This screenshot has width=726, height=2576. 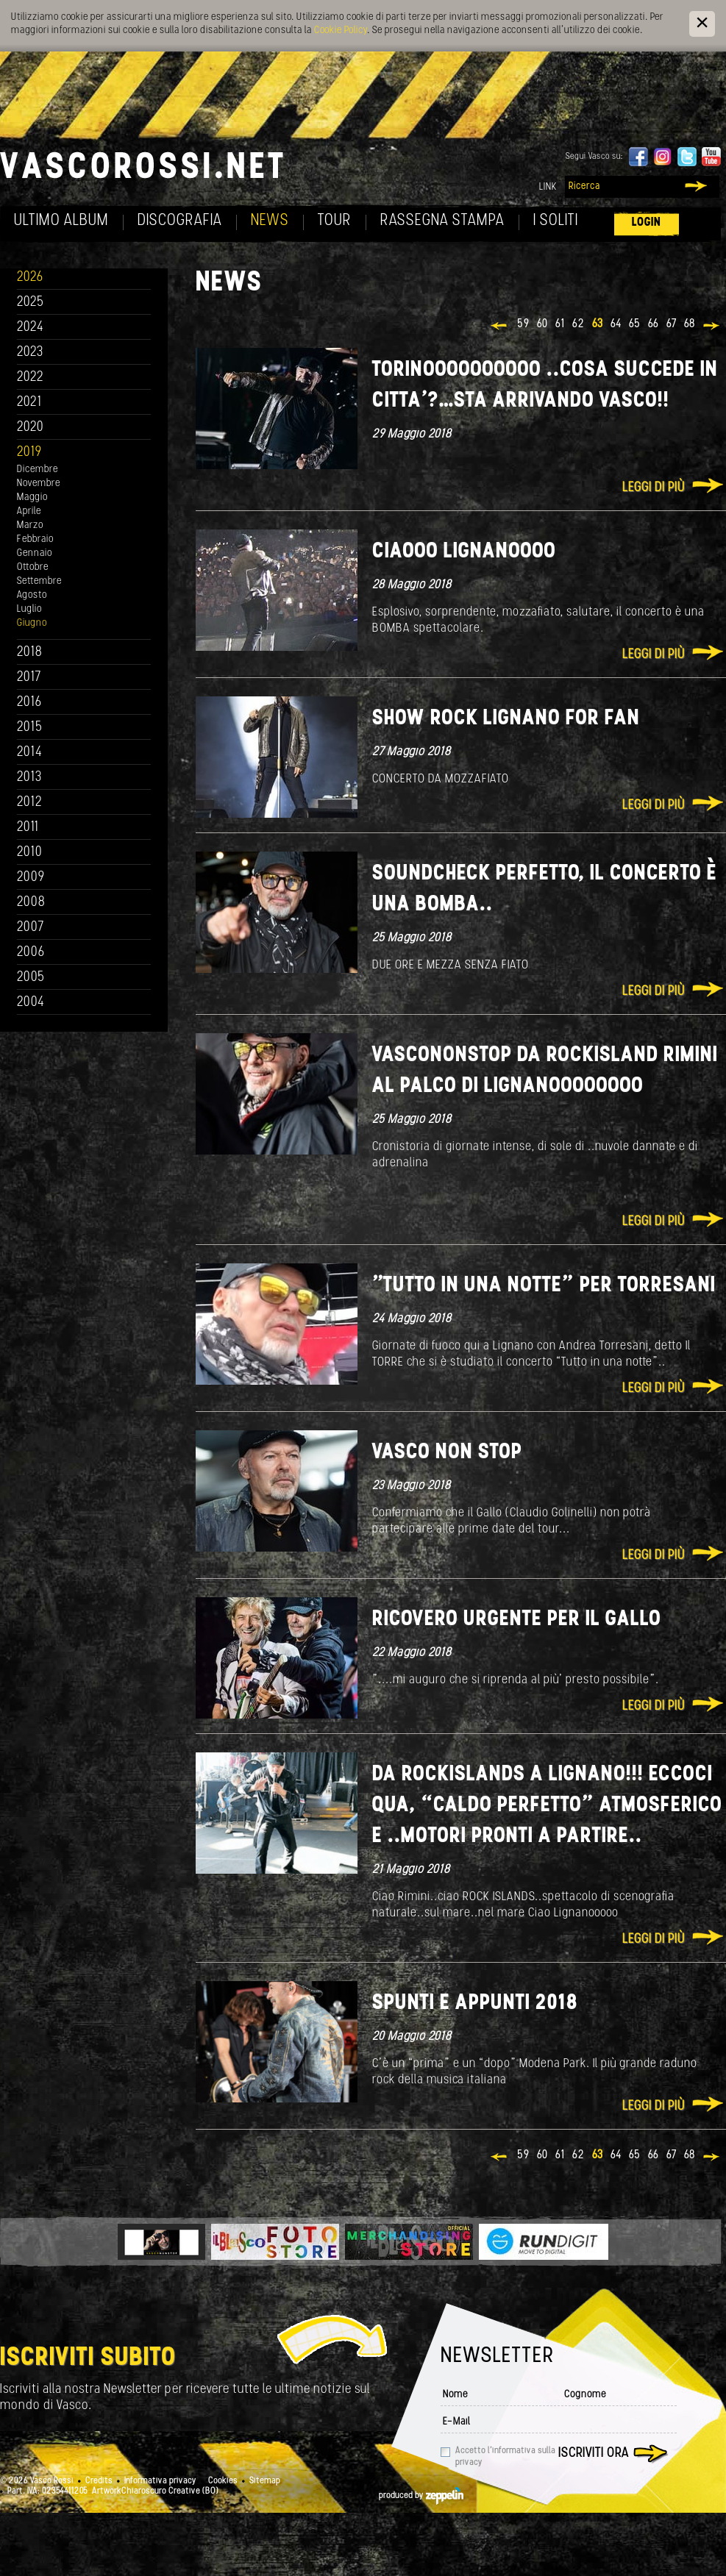 What do you see at coordinates (29, 703) in the screenshot?
I see `2016` at bounding box center [29, 703].